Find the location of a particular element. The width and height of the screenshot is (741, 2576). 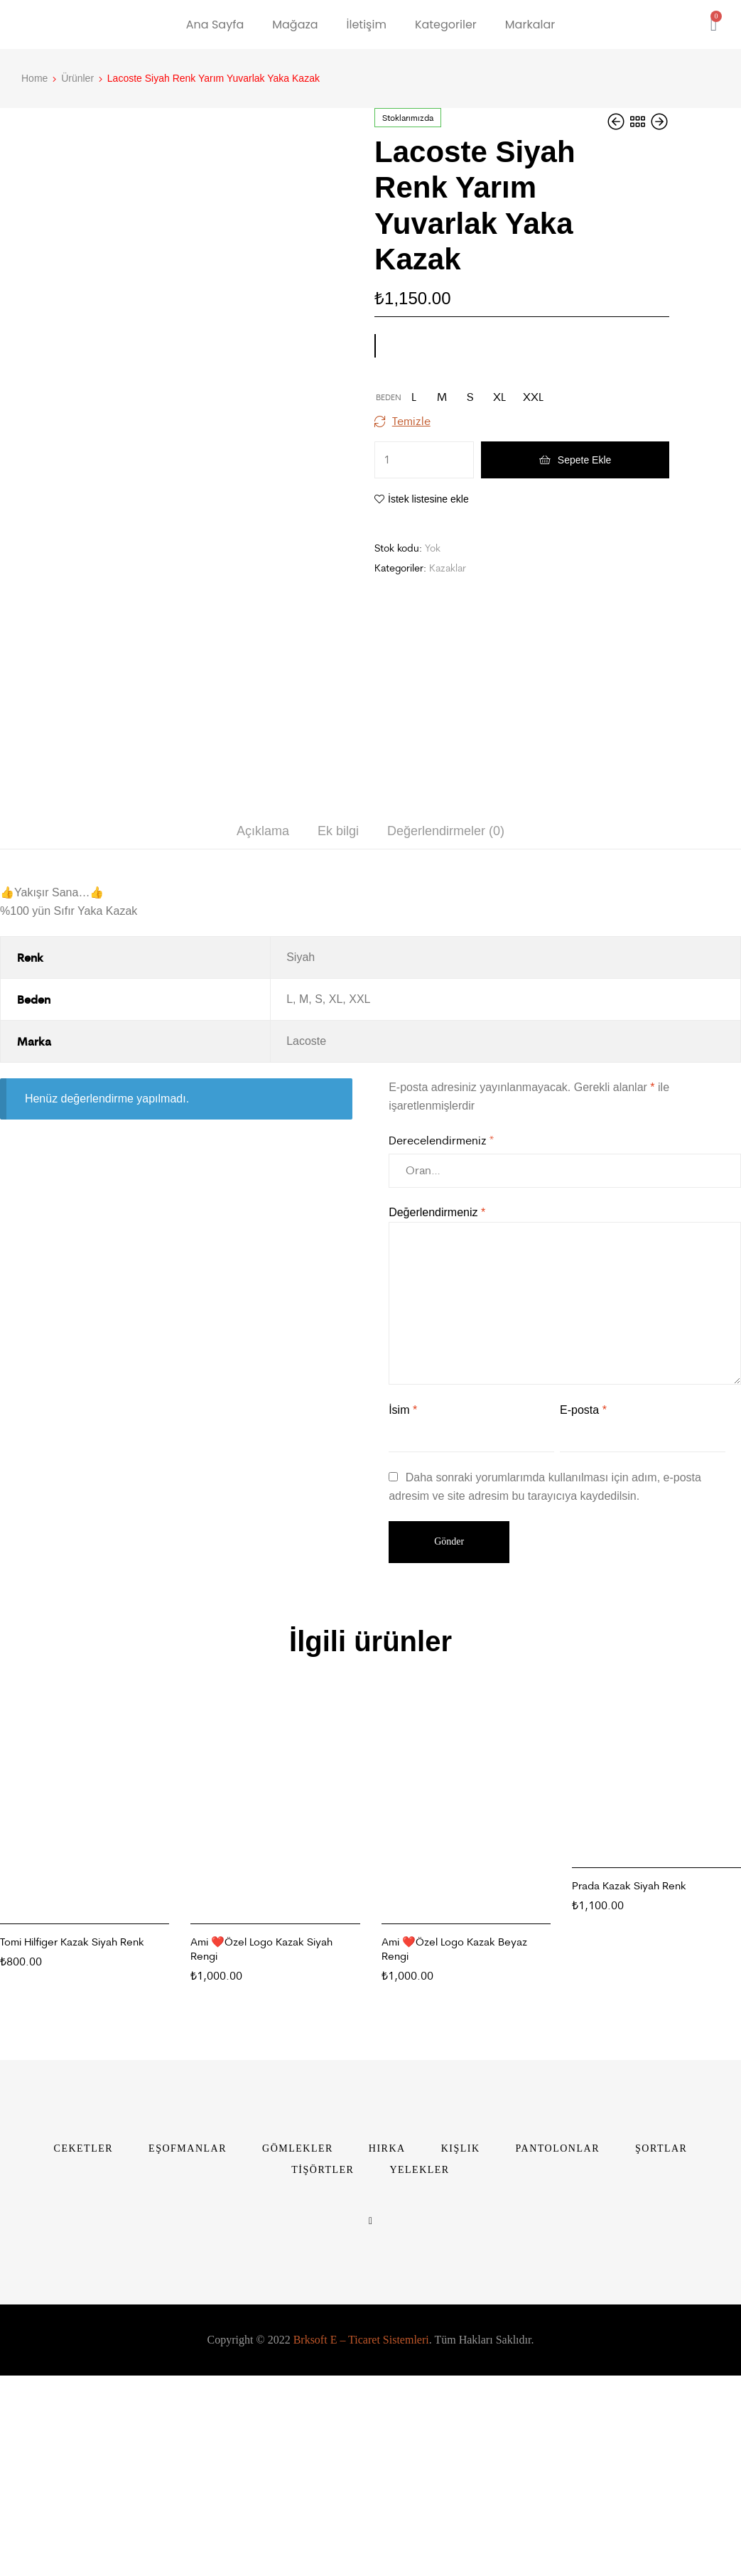

Derecelendirmeniz is located at coordinates (441, 1357).